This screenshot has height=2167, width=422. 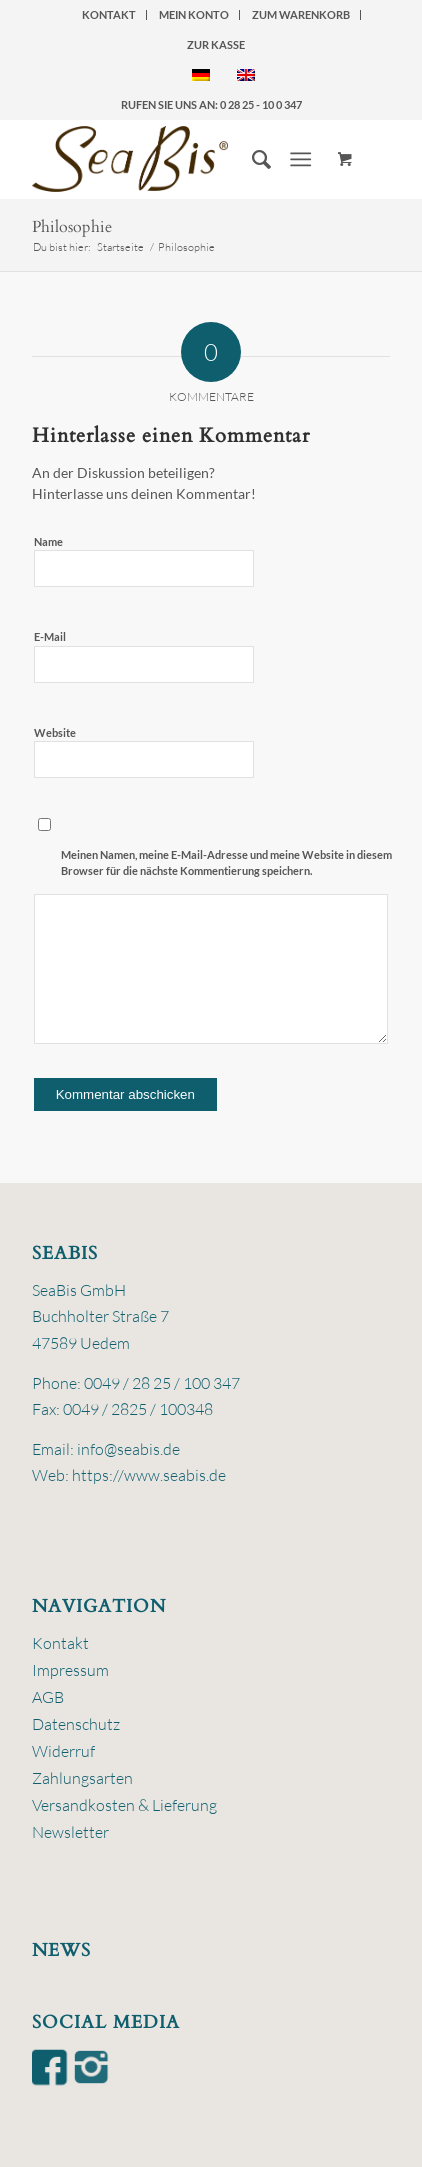 What do you see at coordinates (55, 732) in the screenshot?
I see `Website` at bounding box center [55, 732].